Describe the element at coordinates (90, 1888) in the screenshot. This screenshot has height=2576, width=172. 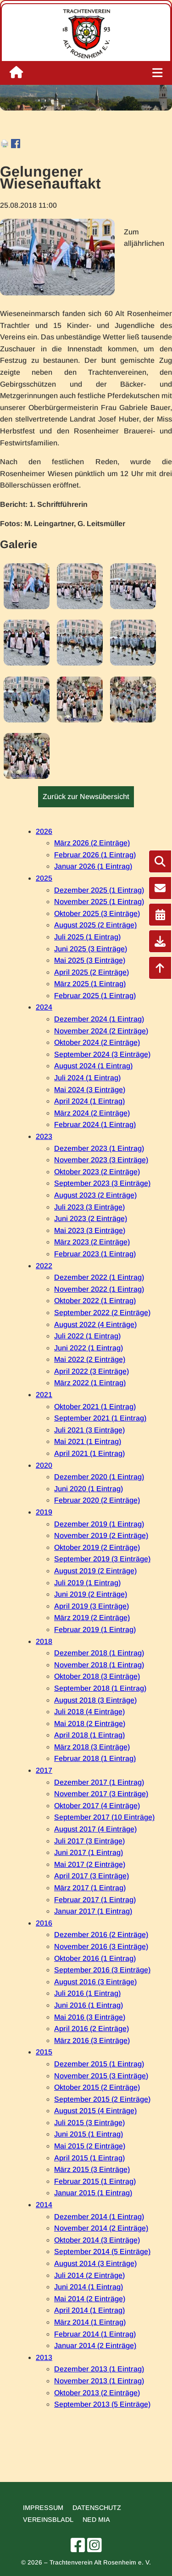
I see `März 2017 (1 Eintrag)` at that location.